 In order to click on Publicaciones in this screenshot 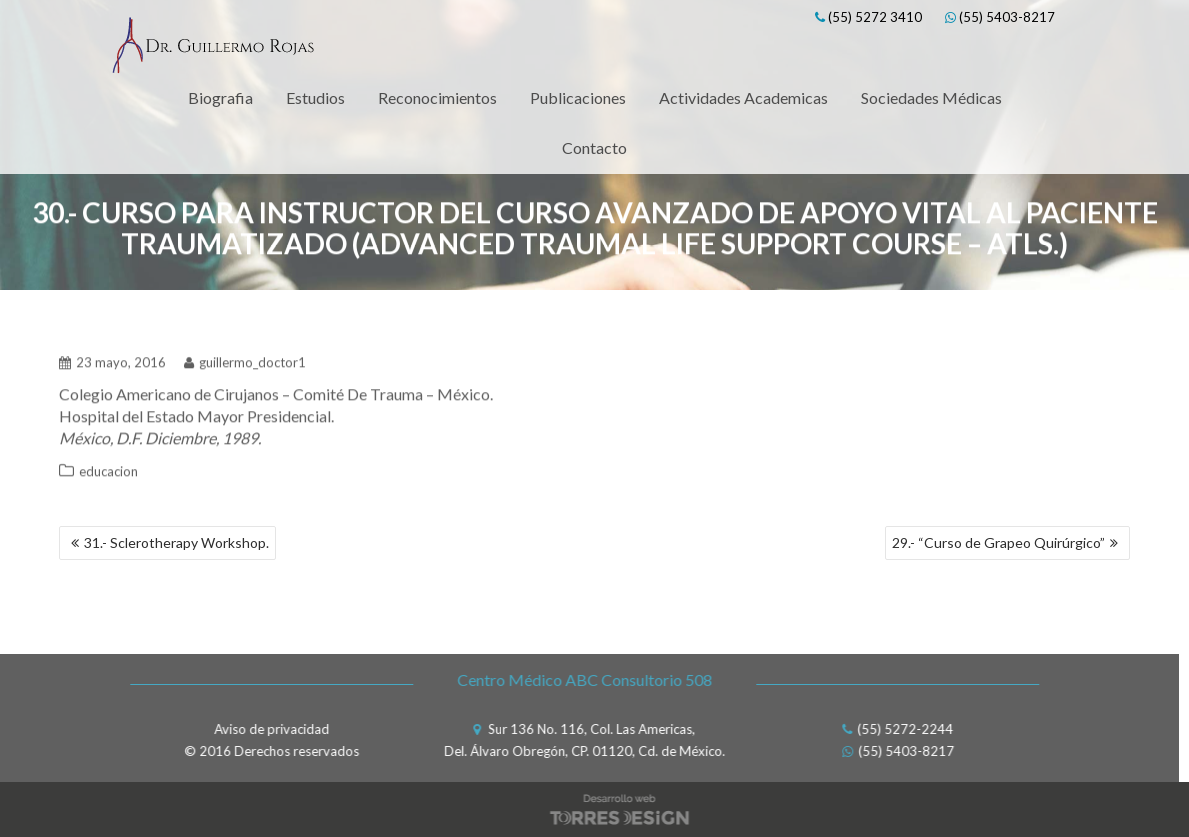, I will do `click(578, 97)`.